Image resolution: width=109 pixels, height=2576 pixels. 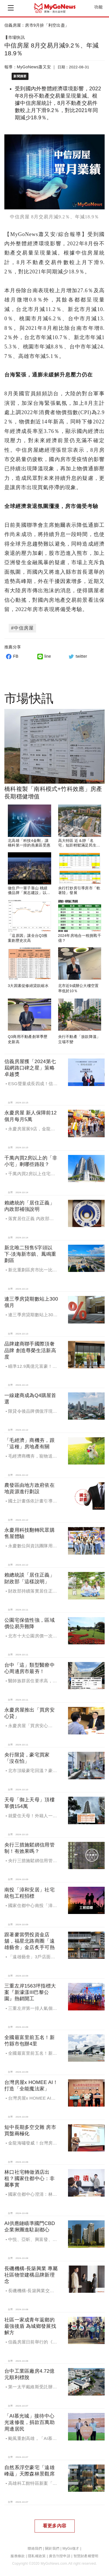 I want to click on 信義房屋獲「2024第七屆網路口碑之星」策略卓越獎, so click(x=30, y=1068).